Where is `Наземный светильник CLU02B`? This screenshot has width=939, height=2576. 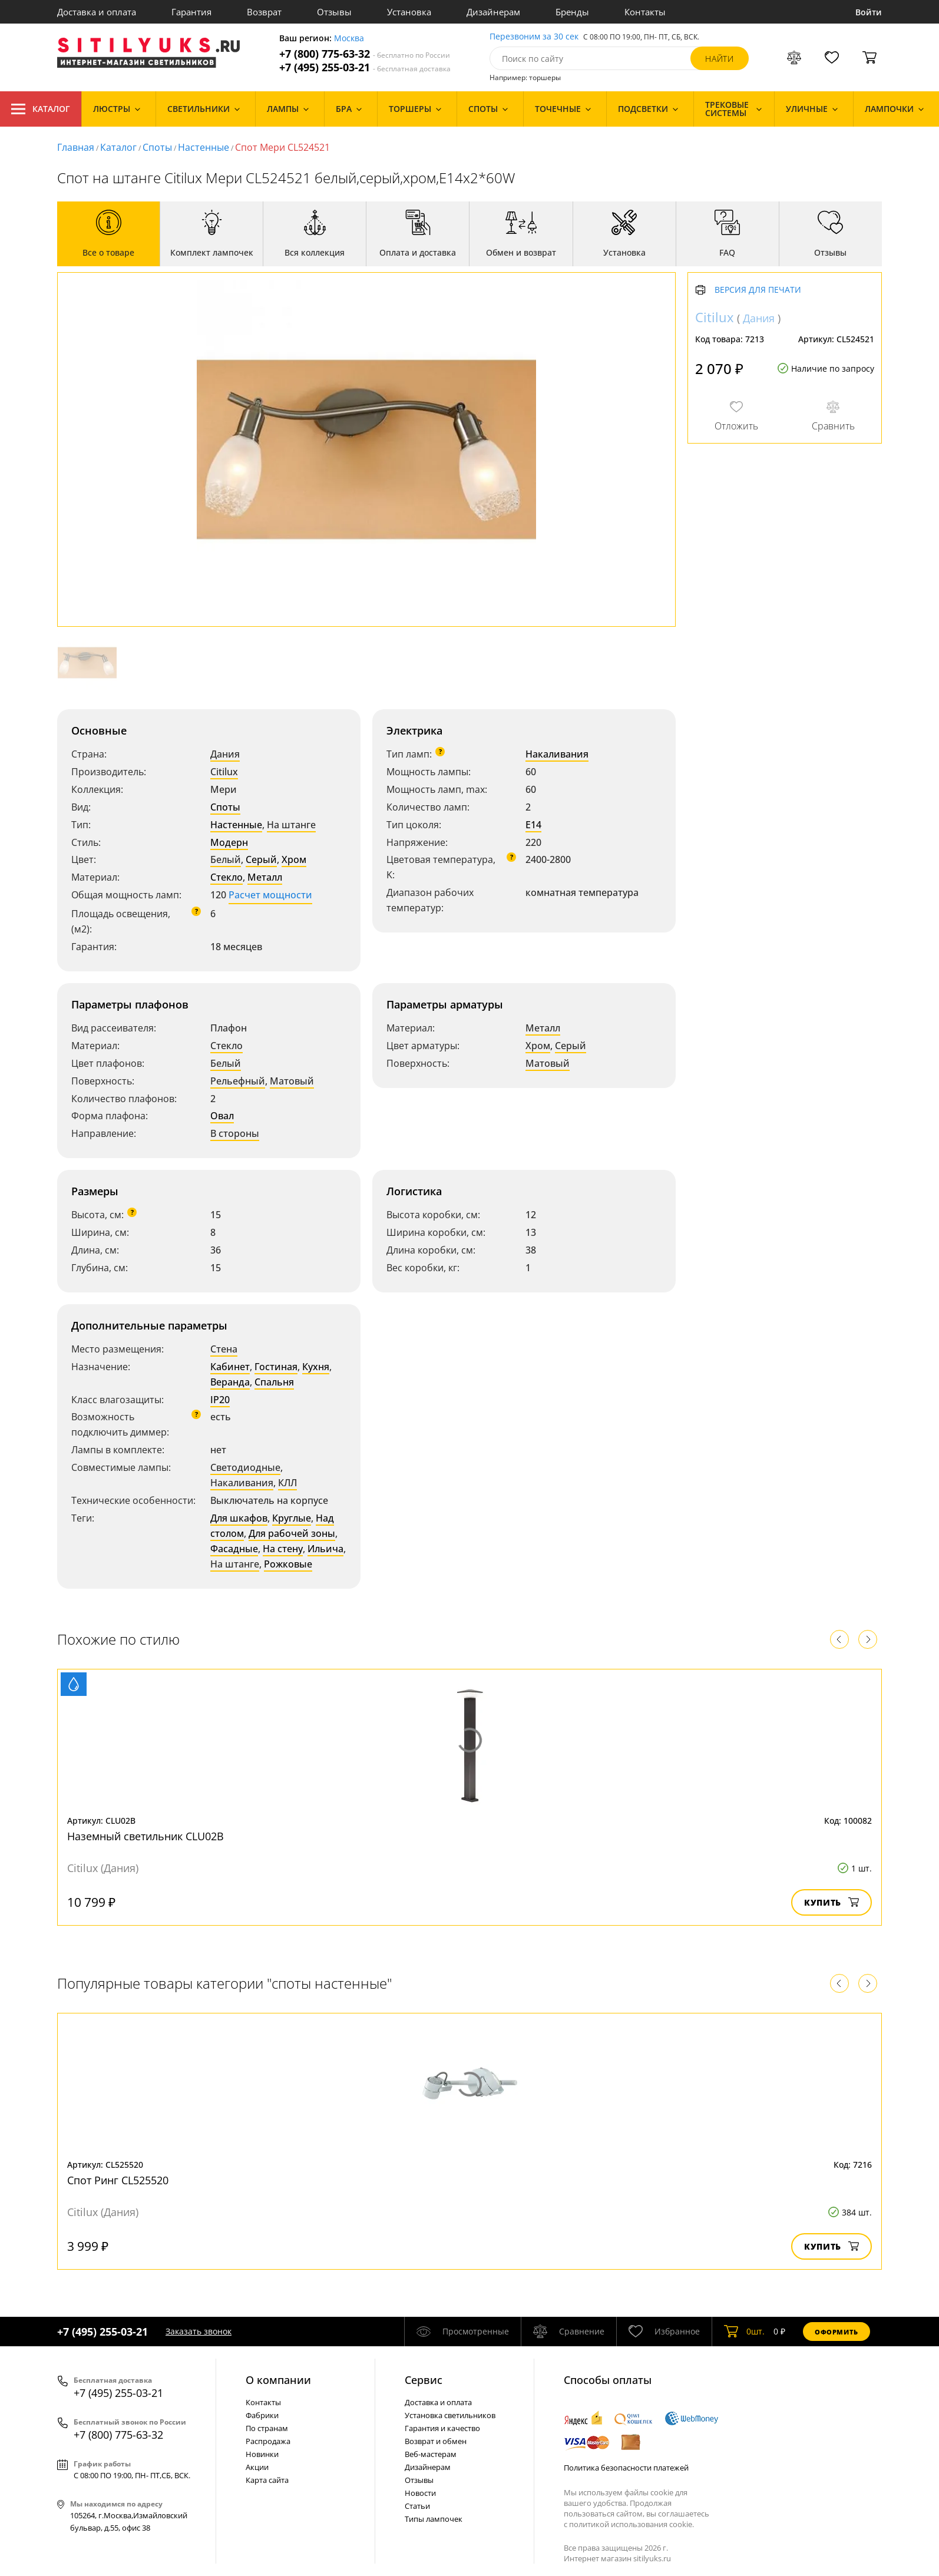 Наземный светильник CLU02B is located at coordinates (145, 1836).